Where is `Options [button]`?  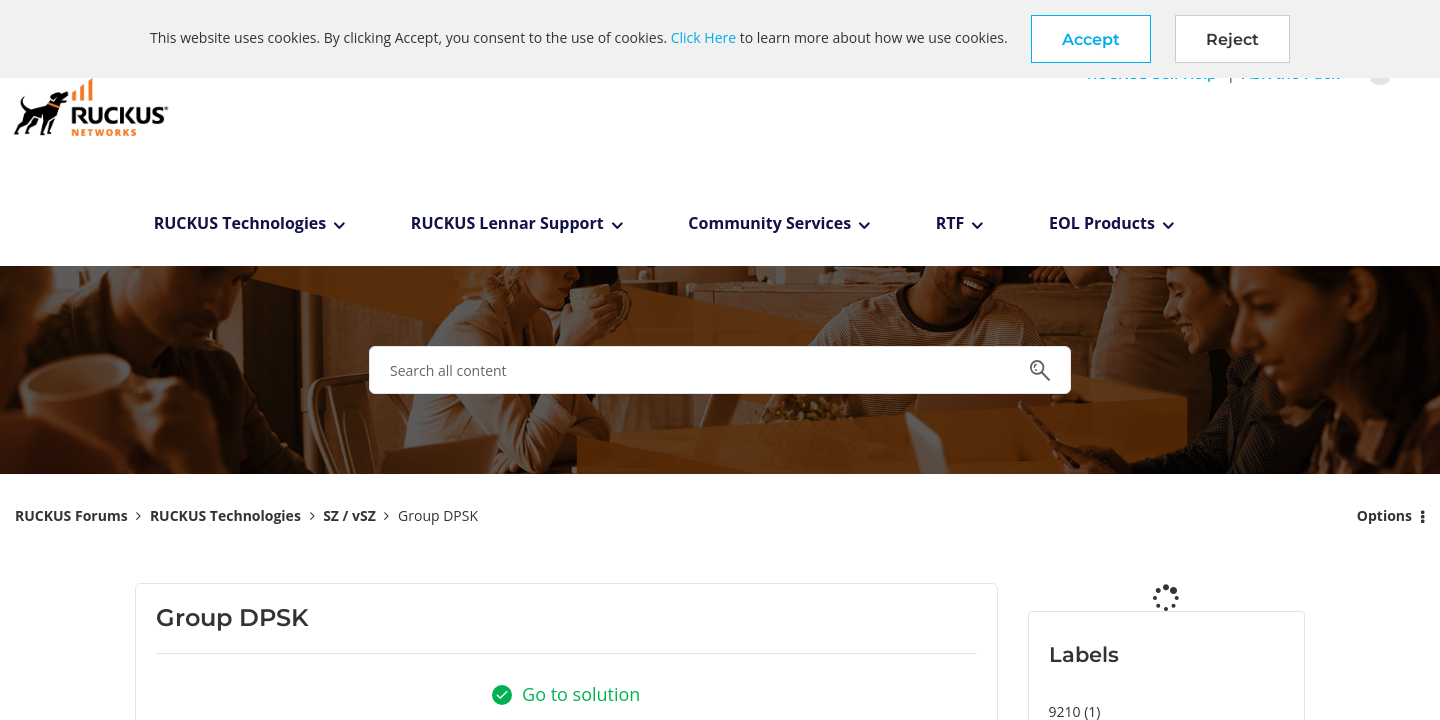 Options [button] is located at coordinates (1384, 515).